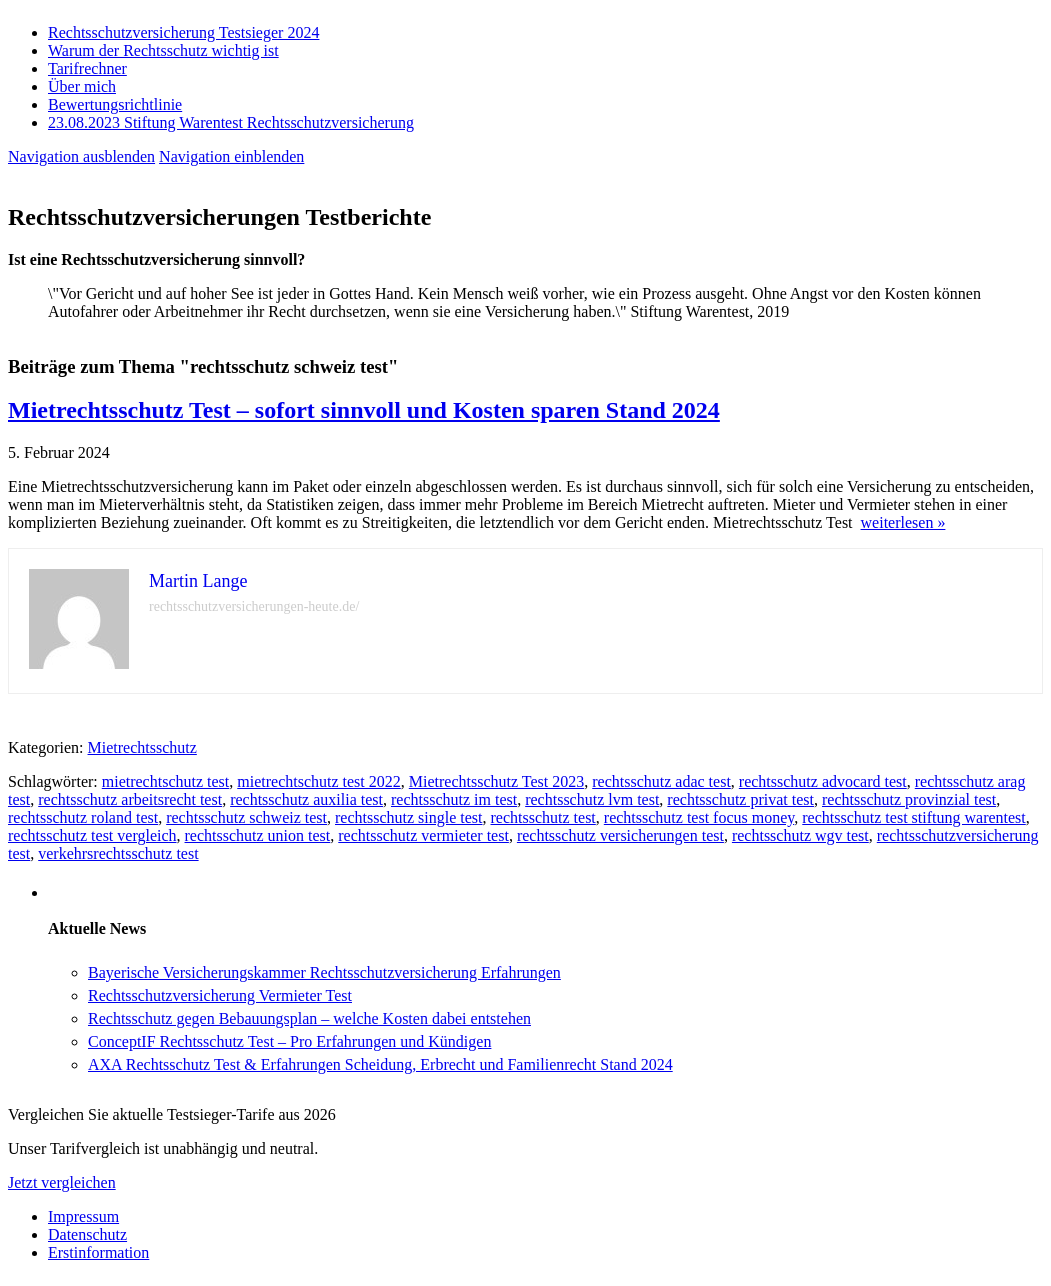 Image resolution: width=1051 pixels, height=1286 pixels. What do you see at coordinates (83, 1216) in the screenshot?
I see `Impressum` at bounding box center [83, 1216].